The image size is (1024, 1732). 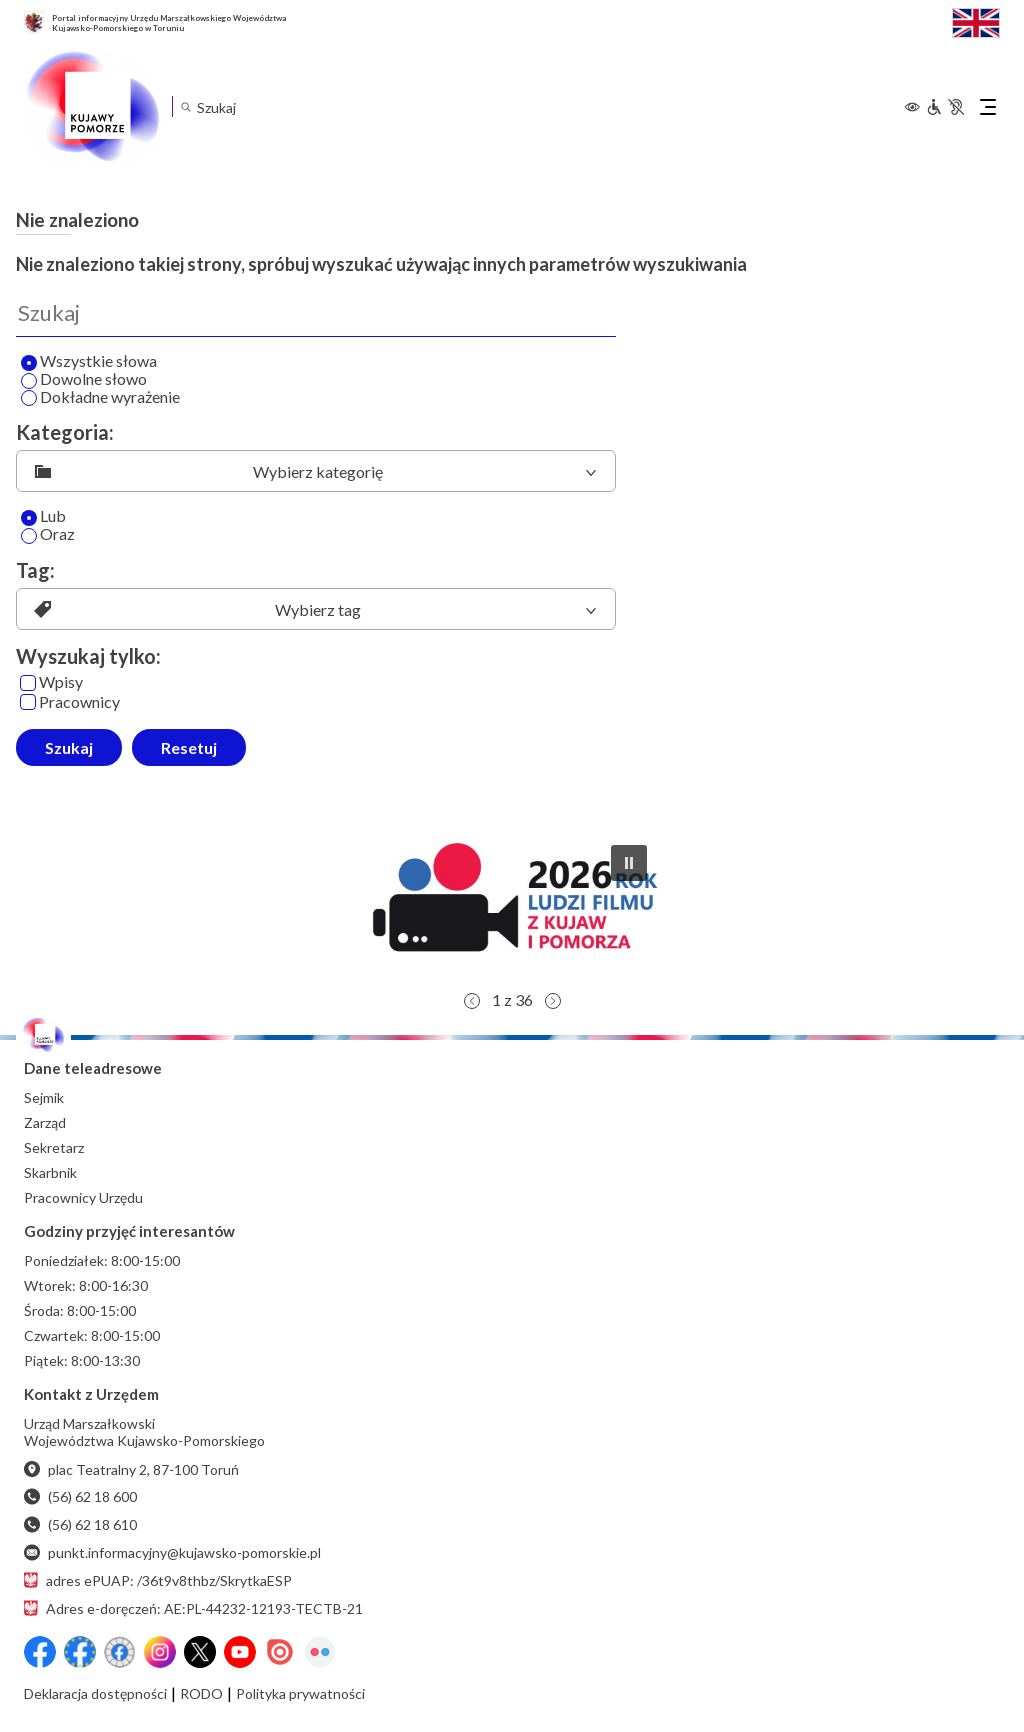 I want to click on [Lub], so click(x=29, y=518).